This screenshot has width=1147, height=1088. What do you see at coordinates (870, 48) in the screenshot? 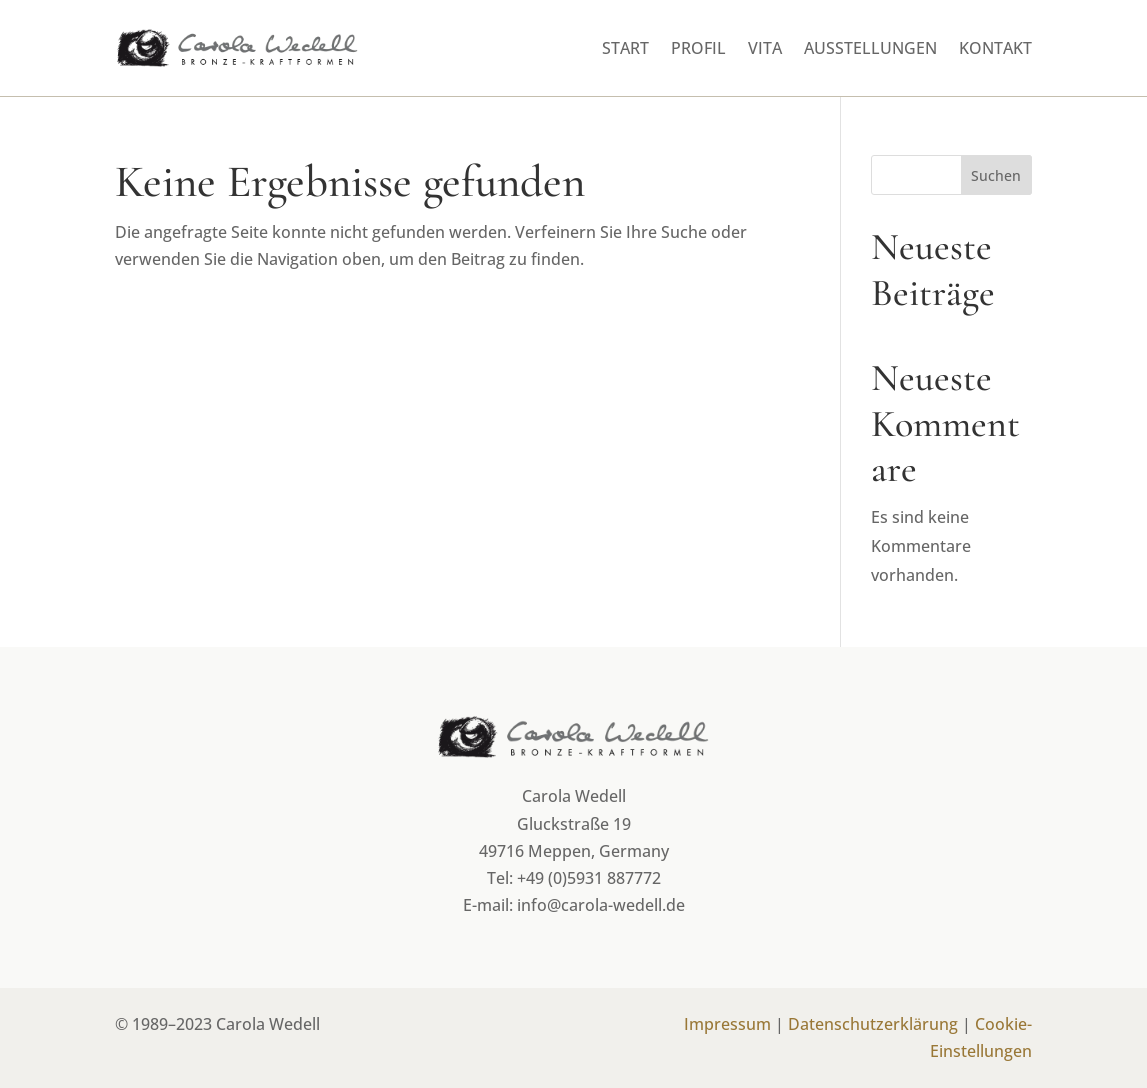
I see `Ausstellungen` at bounding box center [870, 48].